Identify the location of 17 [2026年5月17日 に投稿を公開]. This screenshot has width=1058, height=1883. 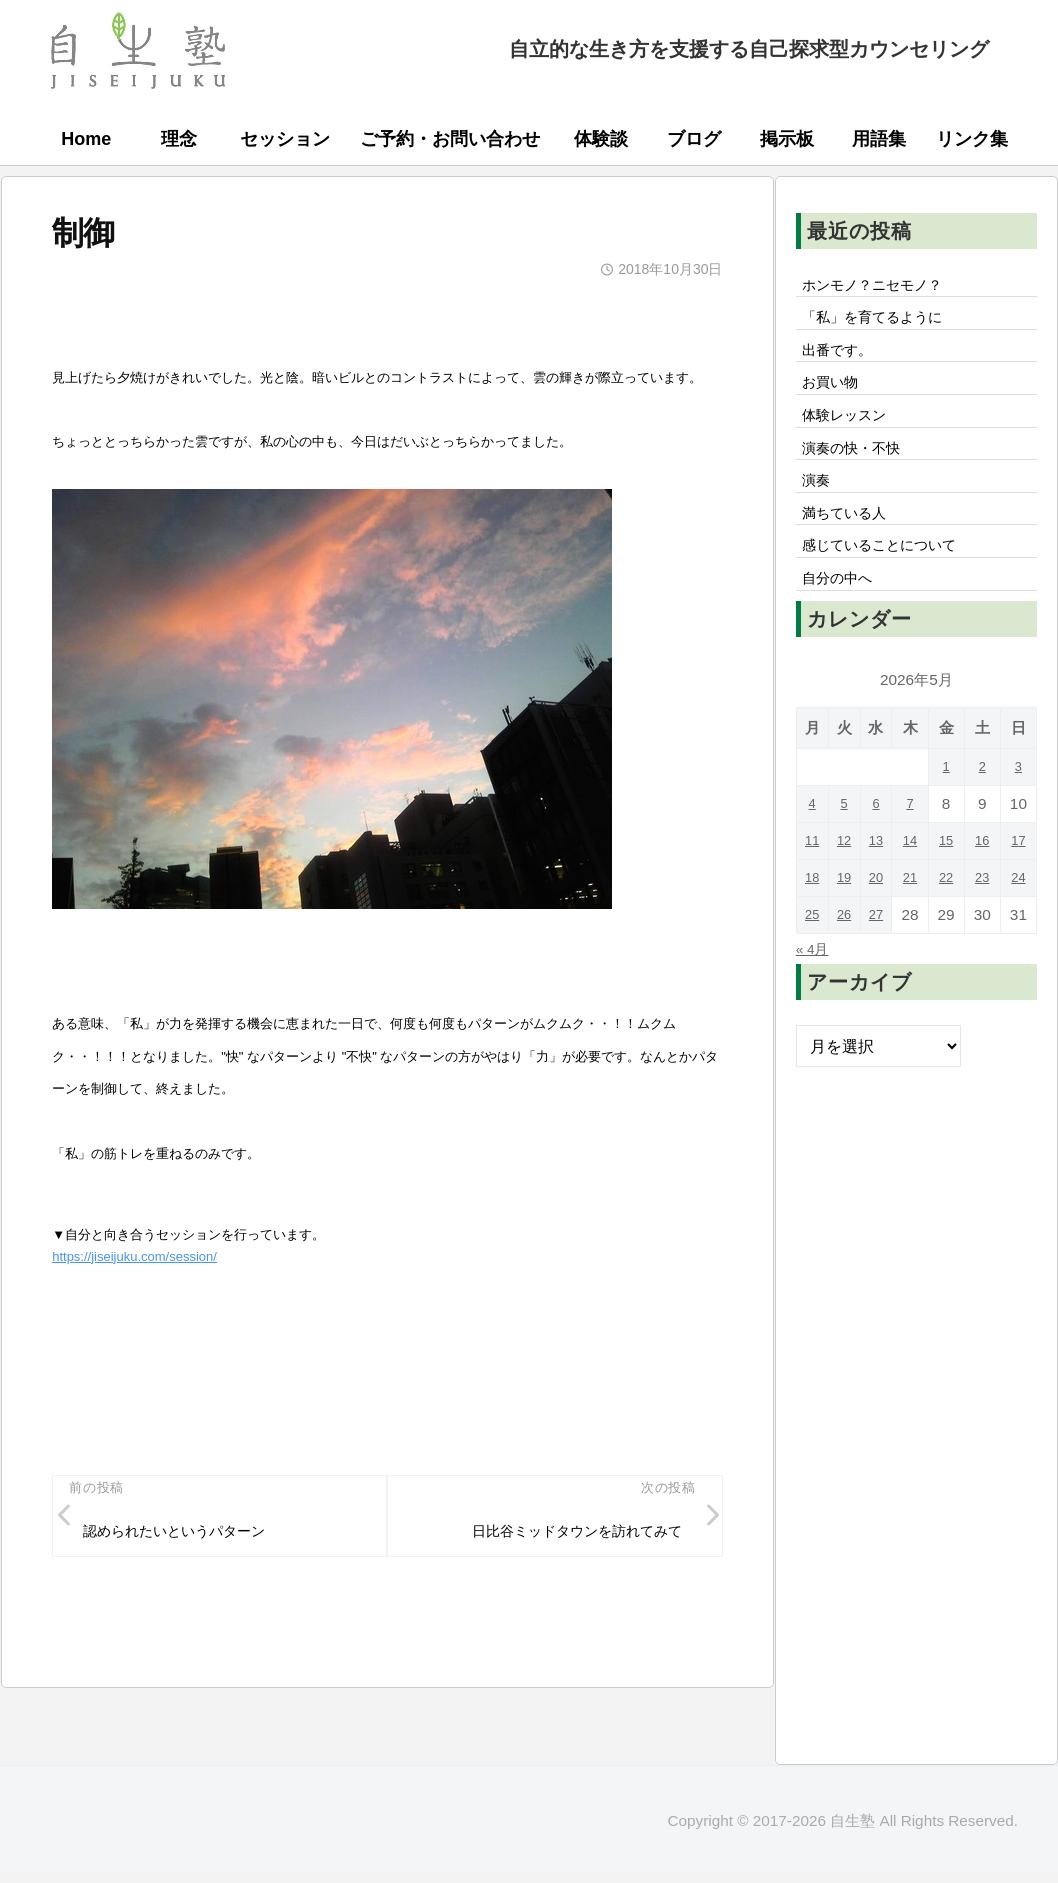
(1019, 883).